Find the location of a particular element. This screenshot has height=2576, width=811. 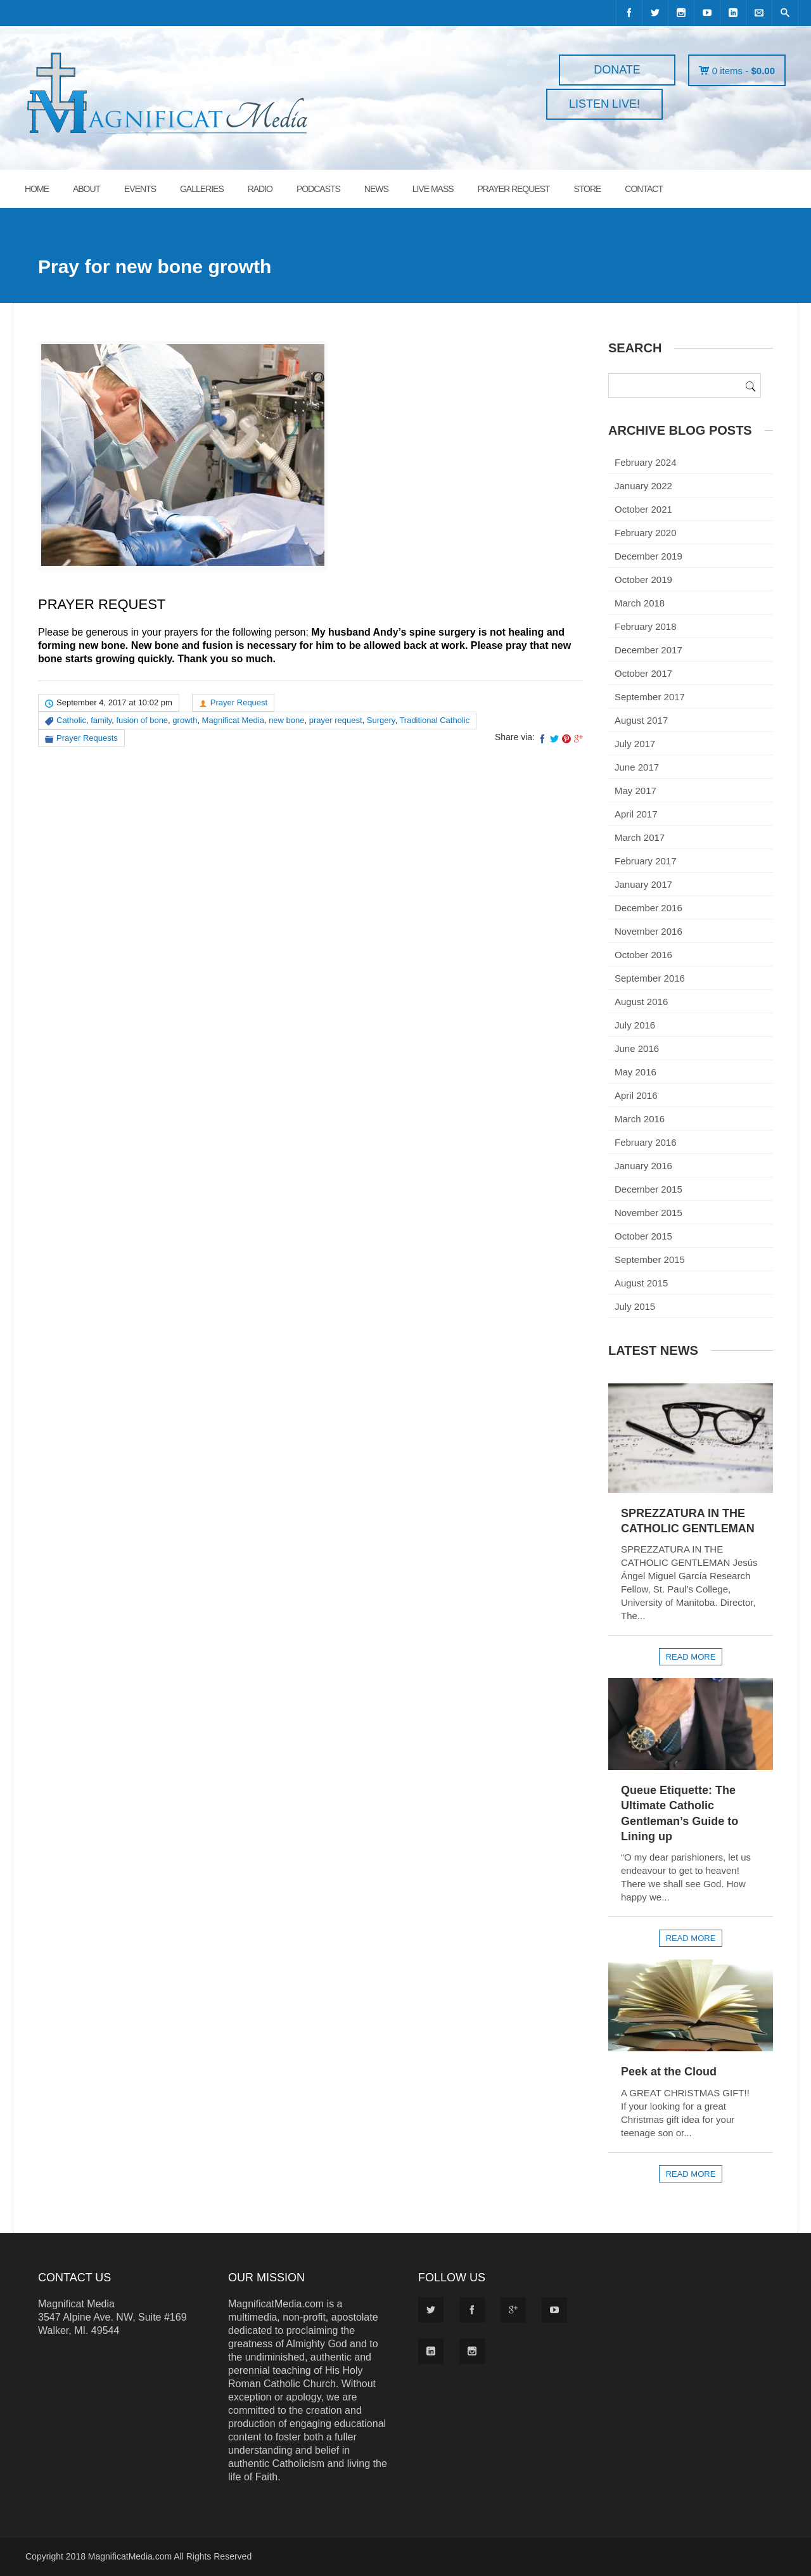

February 2017 is located at coordinates (646, 860).